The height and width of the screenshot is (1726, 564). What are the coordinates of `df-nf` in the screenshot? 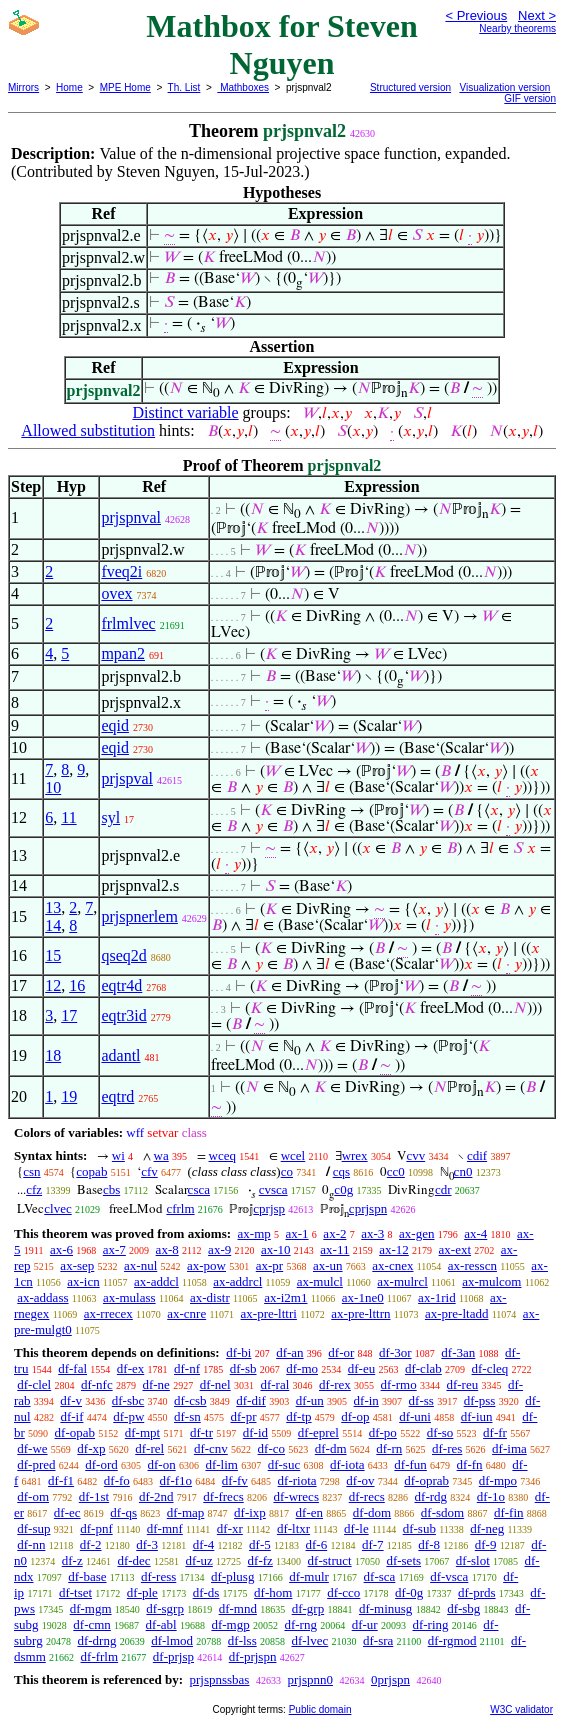 It's located at (187, 1368).